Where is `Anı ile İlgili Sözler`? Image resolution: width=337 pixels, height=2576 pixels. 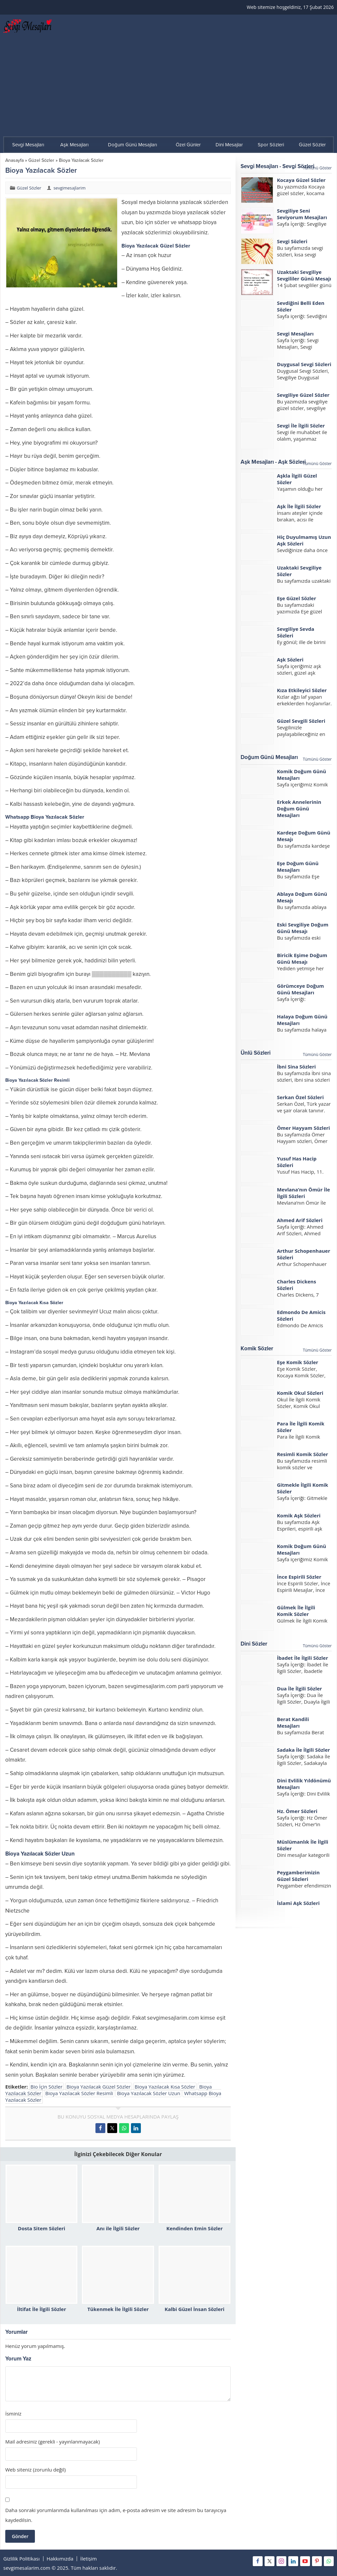 Anı ile İlgili Sözler is located at coordinates (118, 2228).